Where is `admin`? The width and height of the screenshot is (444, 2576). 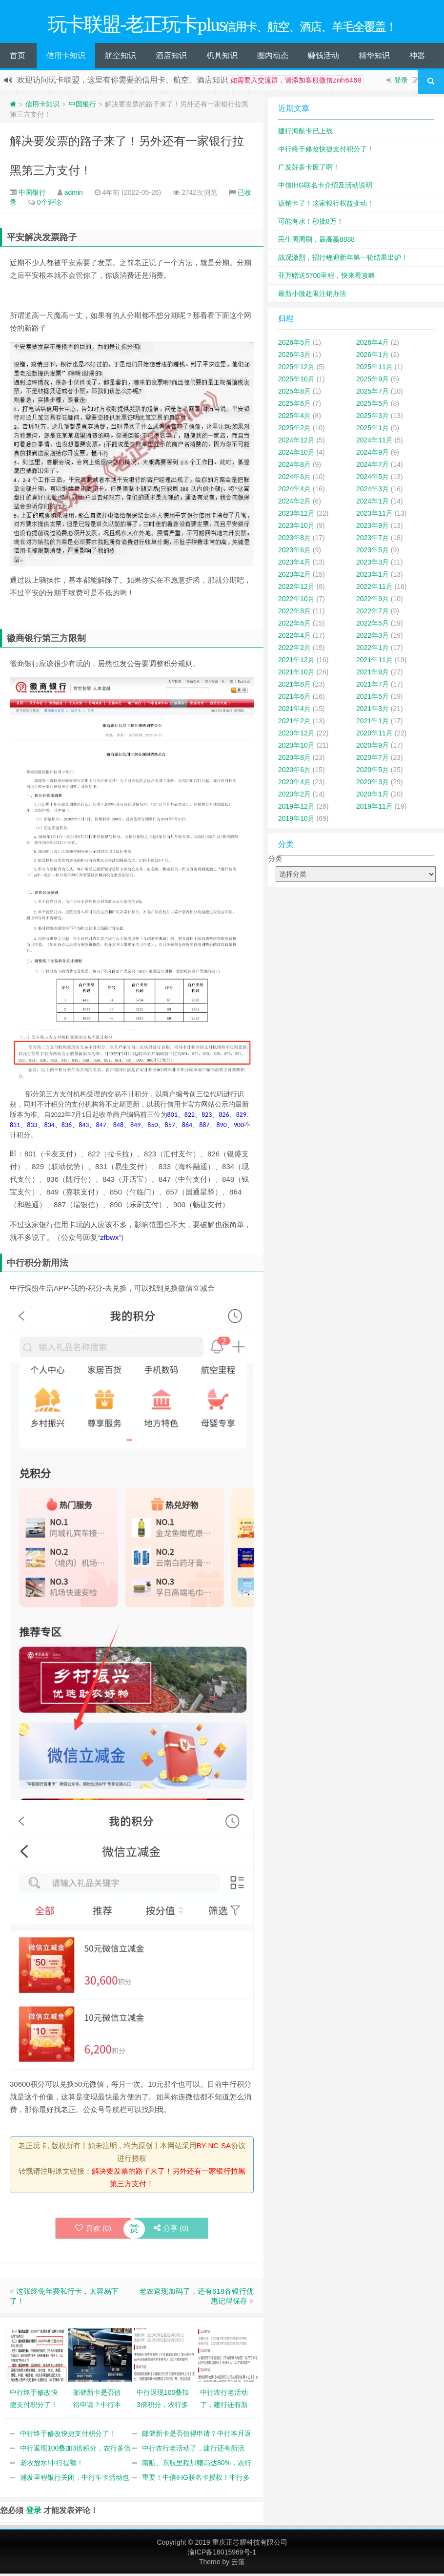
admin is located at coordinates (73, 195).